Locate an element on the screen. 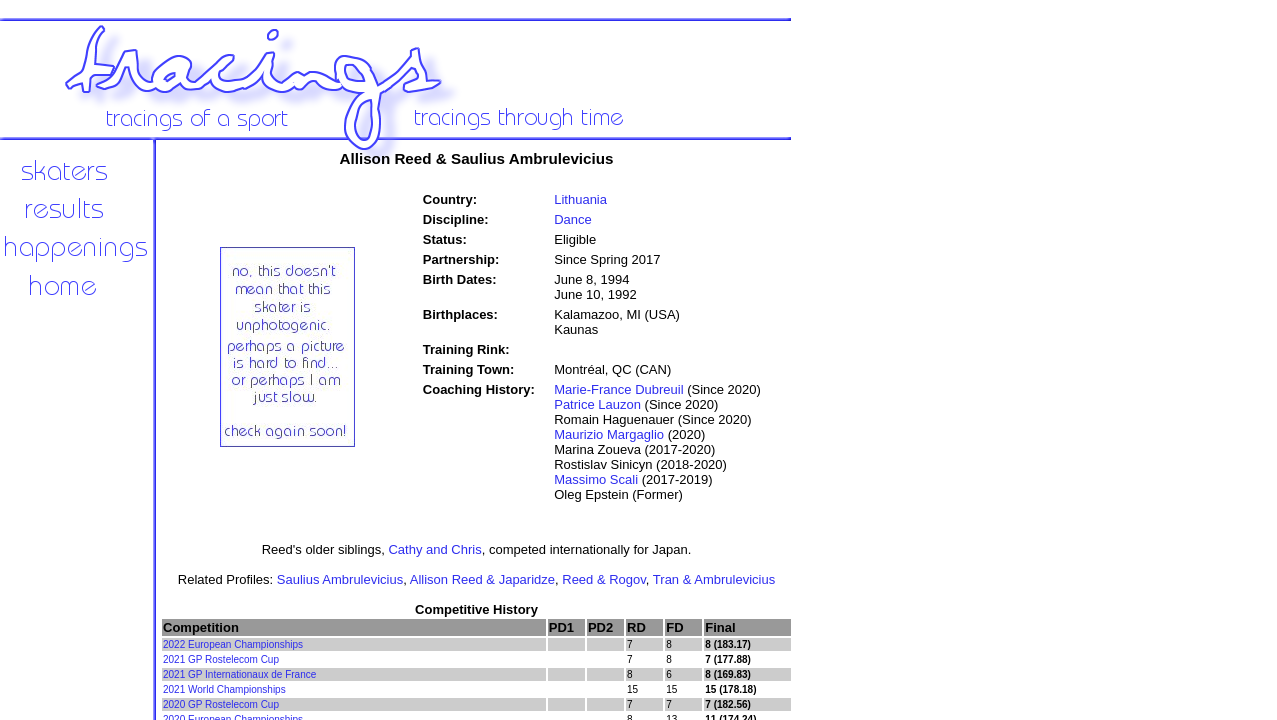 The width and height of the screenshot is (1277, 720). Cathy and Chris is located at coordinates (434, 549).